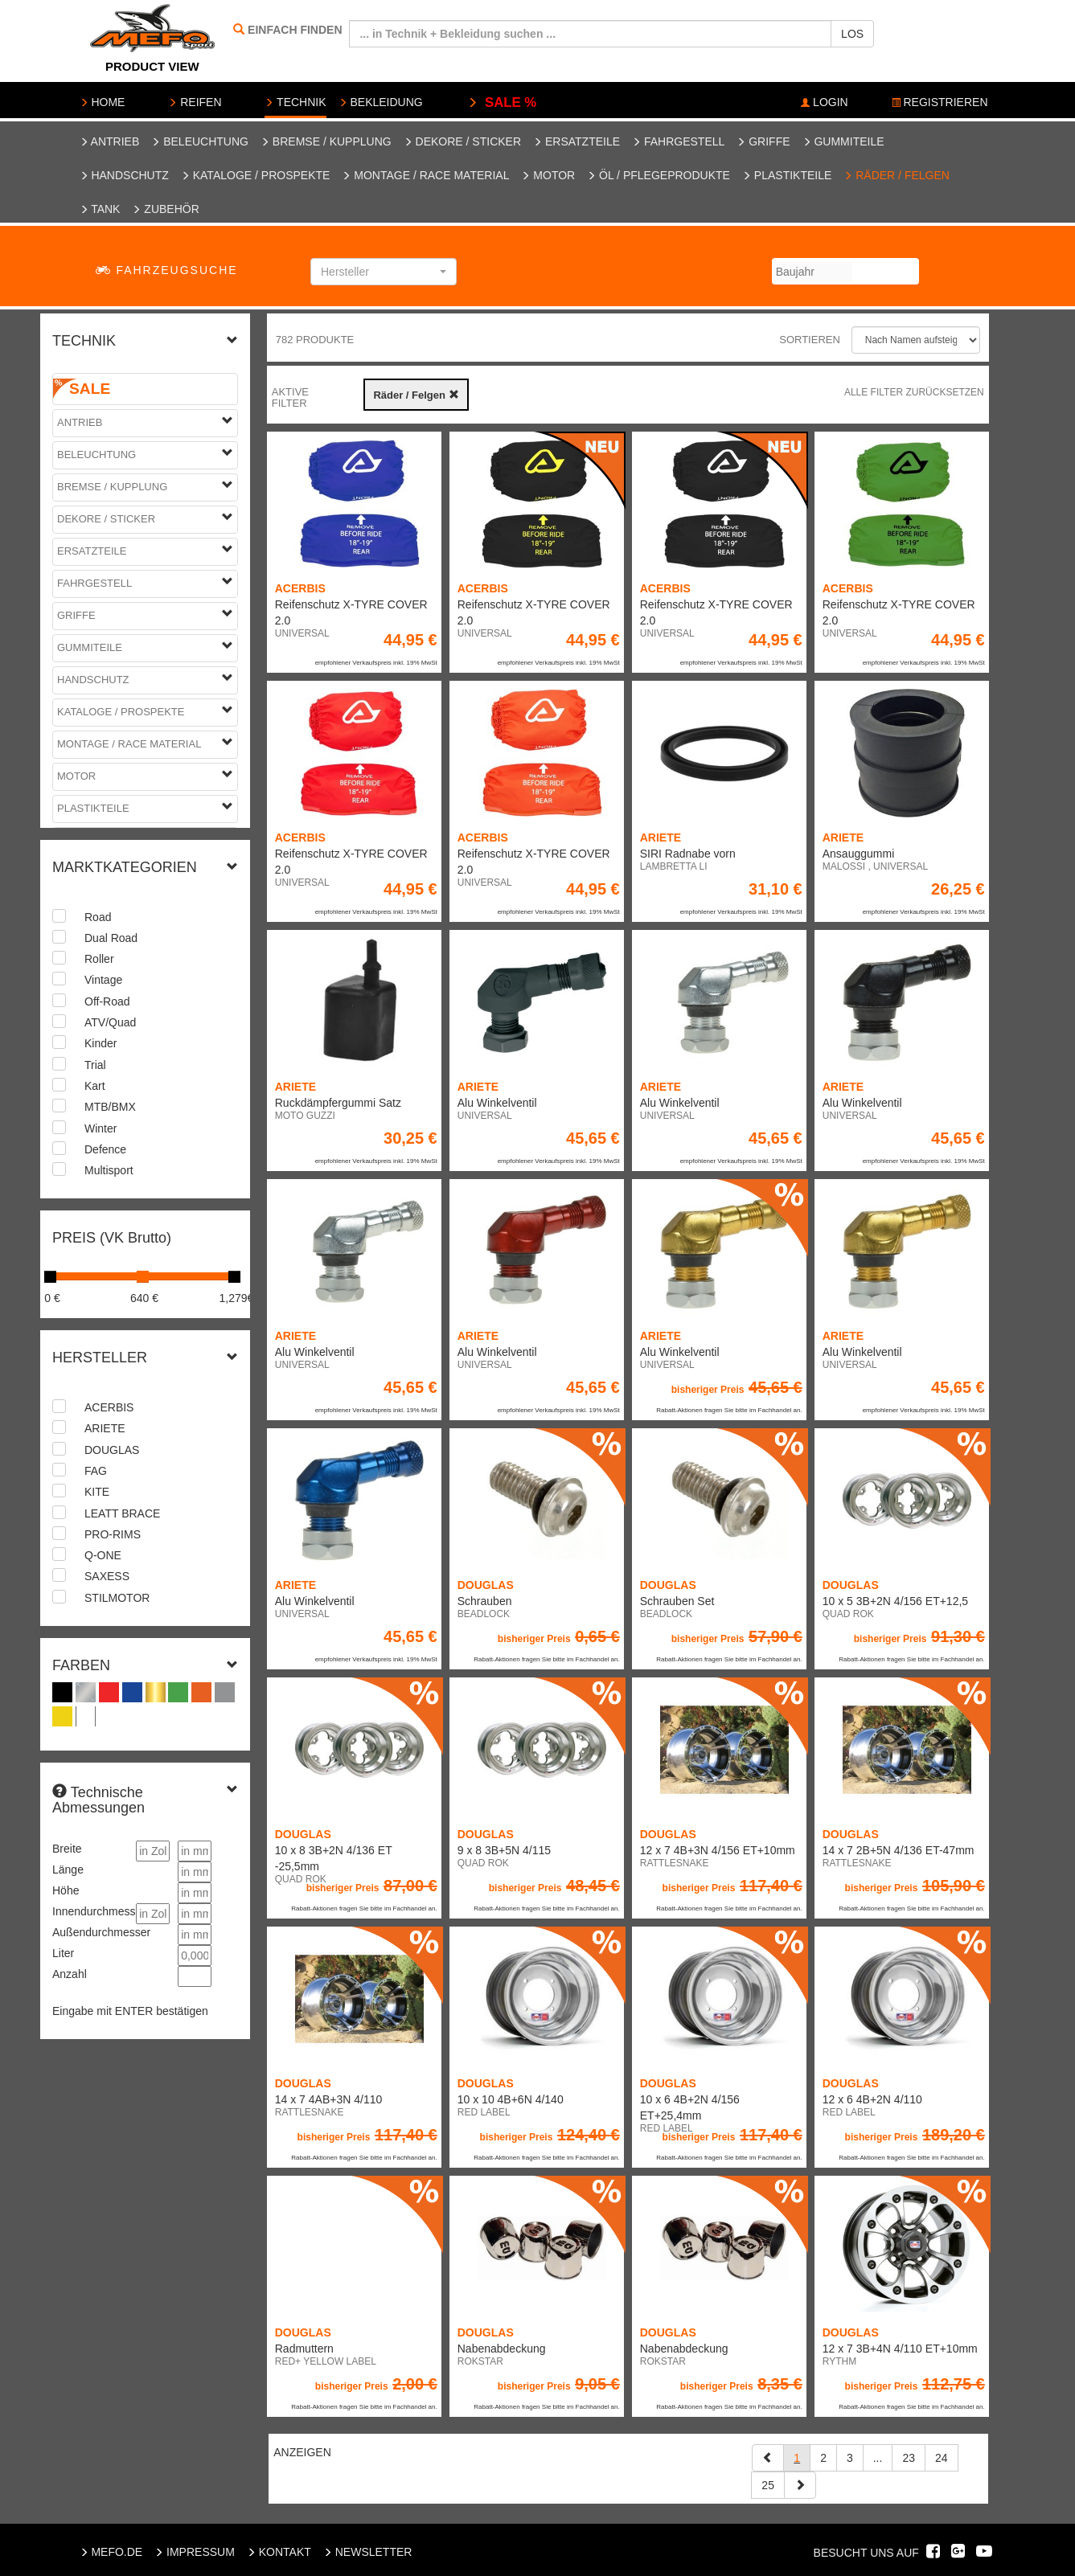  What do you see at coordinates (717, 1850) in the screenshot?
I see `12 x 7 4B+3N 4/156 ET+10mm` at bounding box center [717, 1850].